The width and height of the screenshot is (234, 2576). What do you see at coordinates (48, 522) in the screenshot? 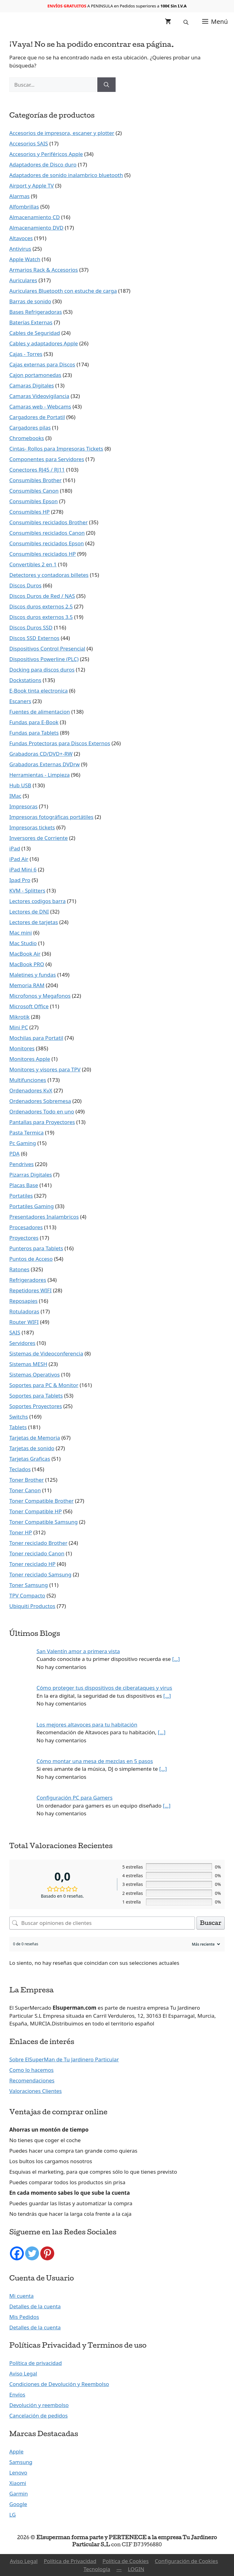
I see `Consumibles reciclados Brother` at bounding box center [48, 522].